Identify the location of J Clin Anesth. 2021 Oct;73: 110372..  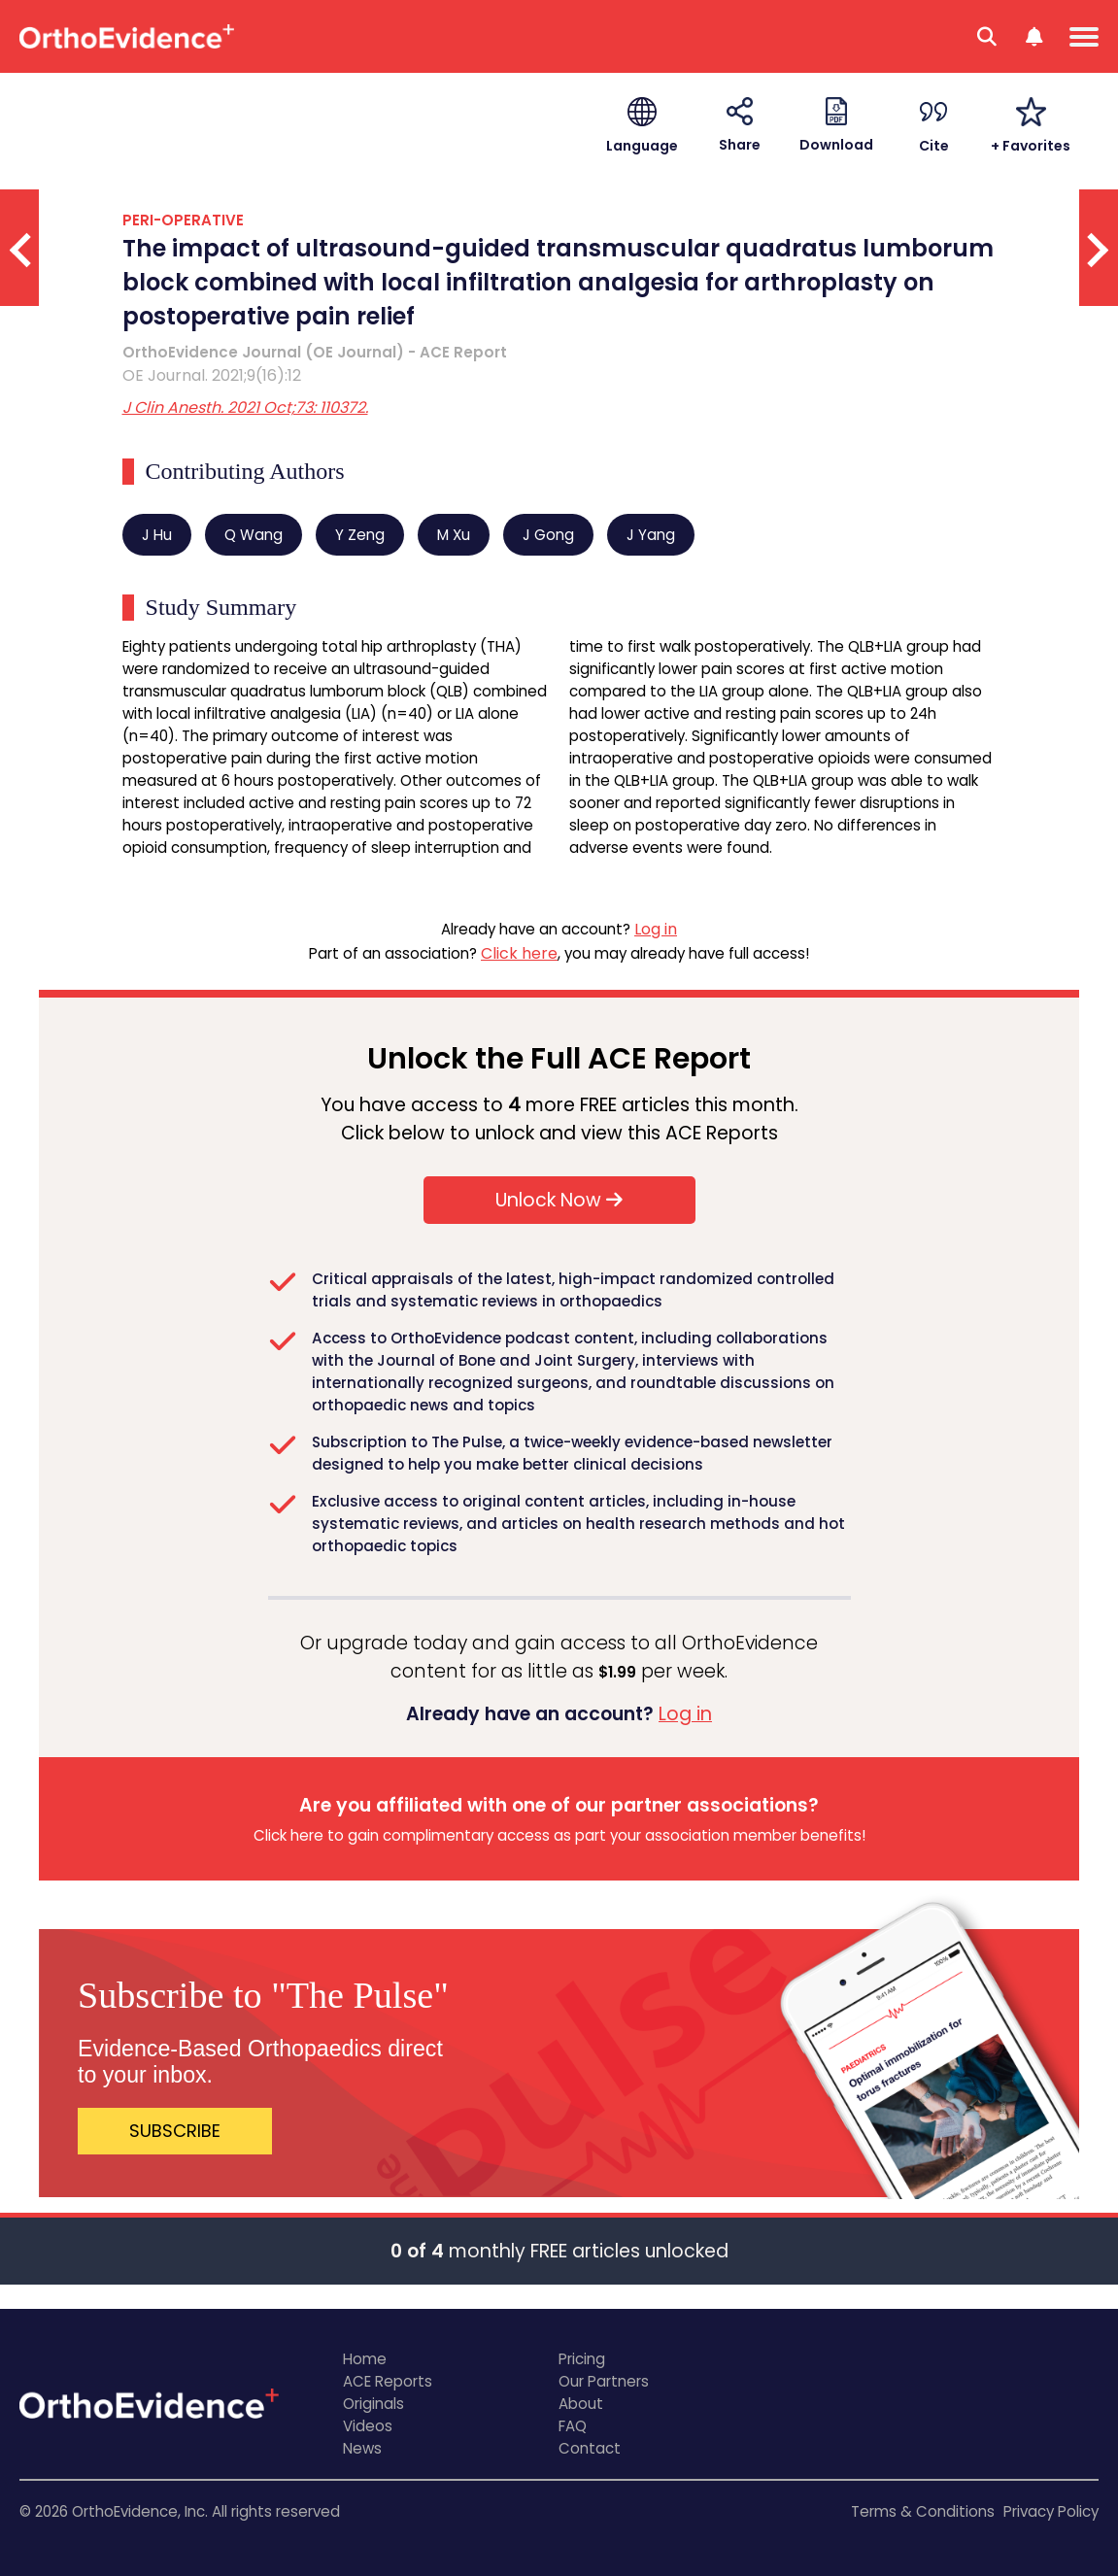
(245, 407).